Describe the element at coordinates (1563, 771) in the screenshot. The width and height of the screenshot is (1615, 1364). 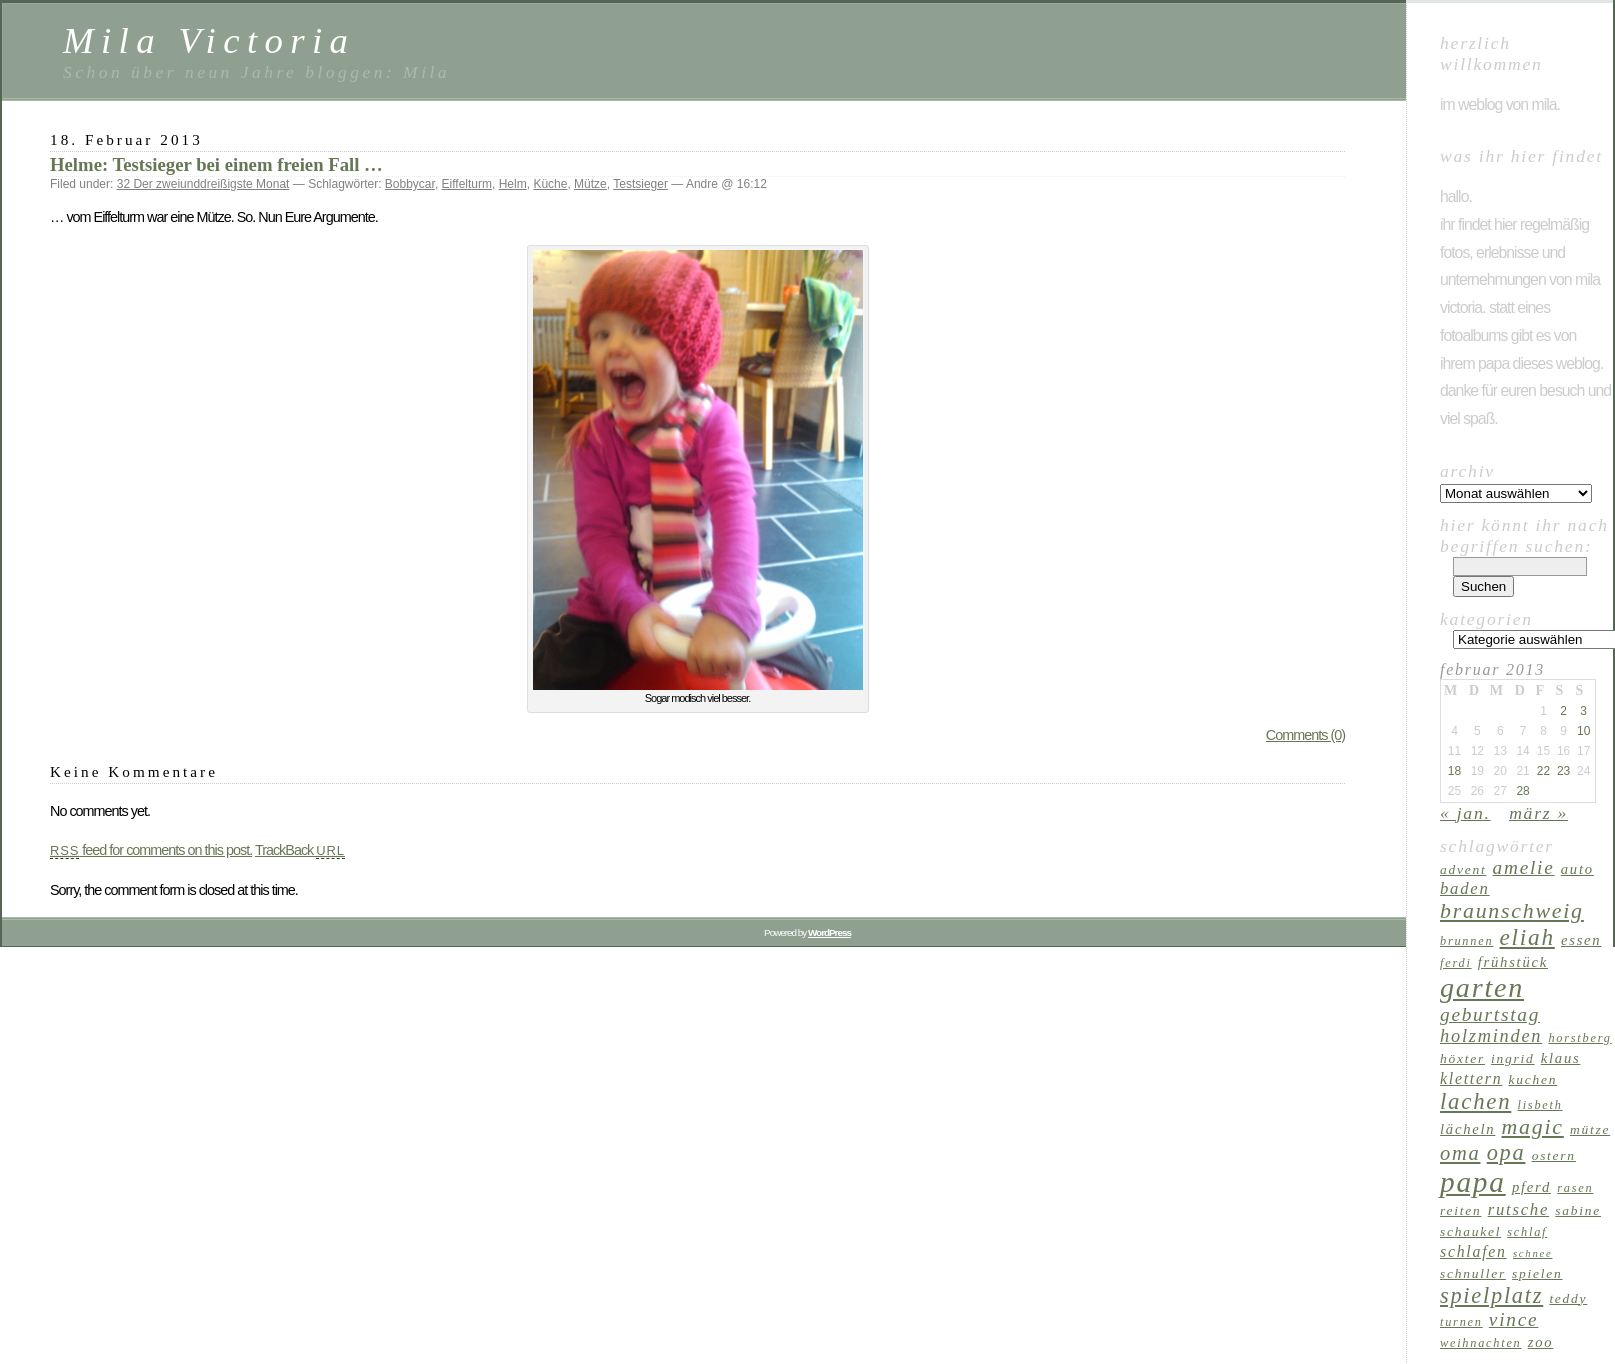
I see `23 [Beiträge veröffentlicht am 23. February 2013]` at that location.